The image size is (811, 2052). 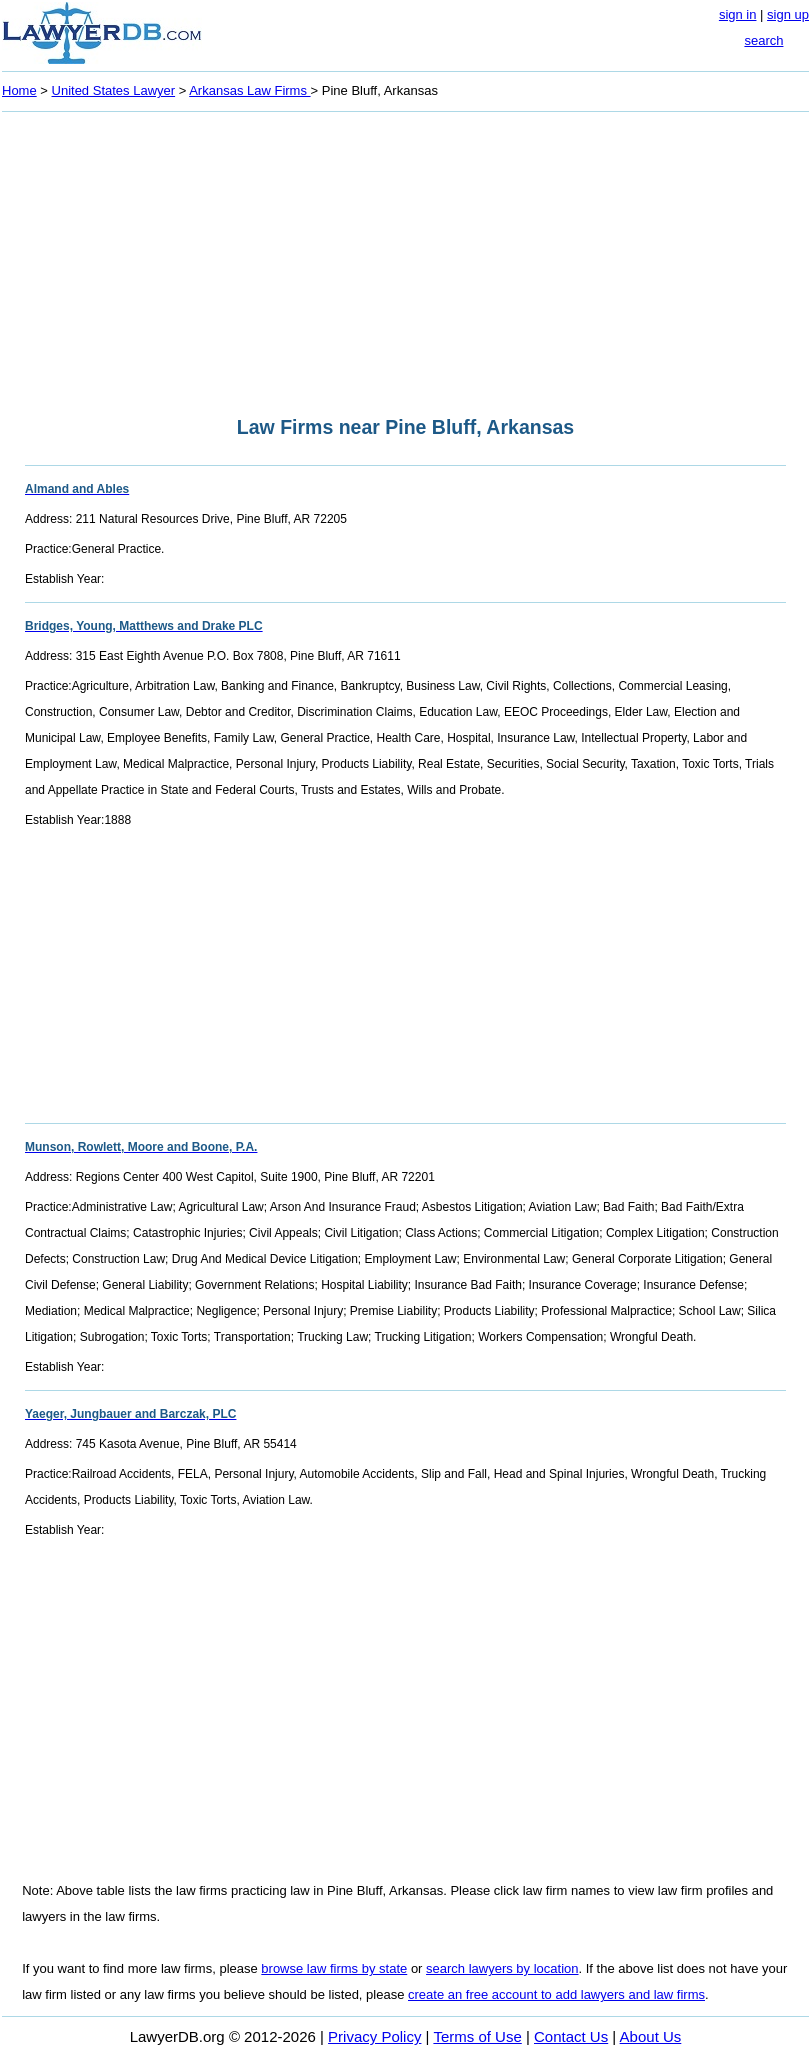 I want to click on Home, so click(x=19, y=90).